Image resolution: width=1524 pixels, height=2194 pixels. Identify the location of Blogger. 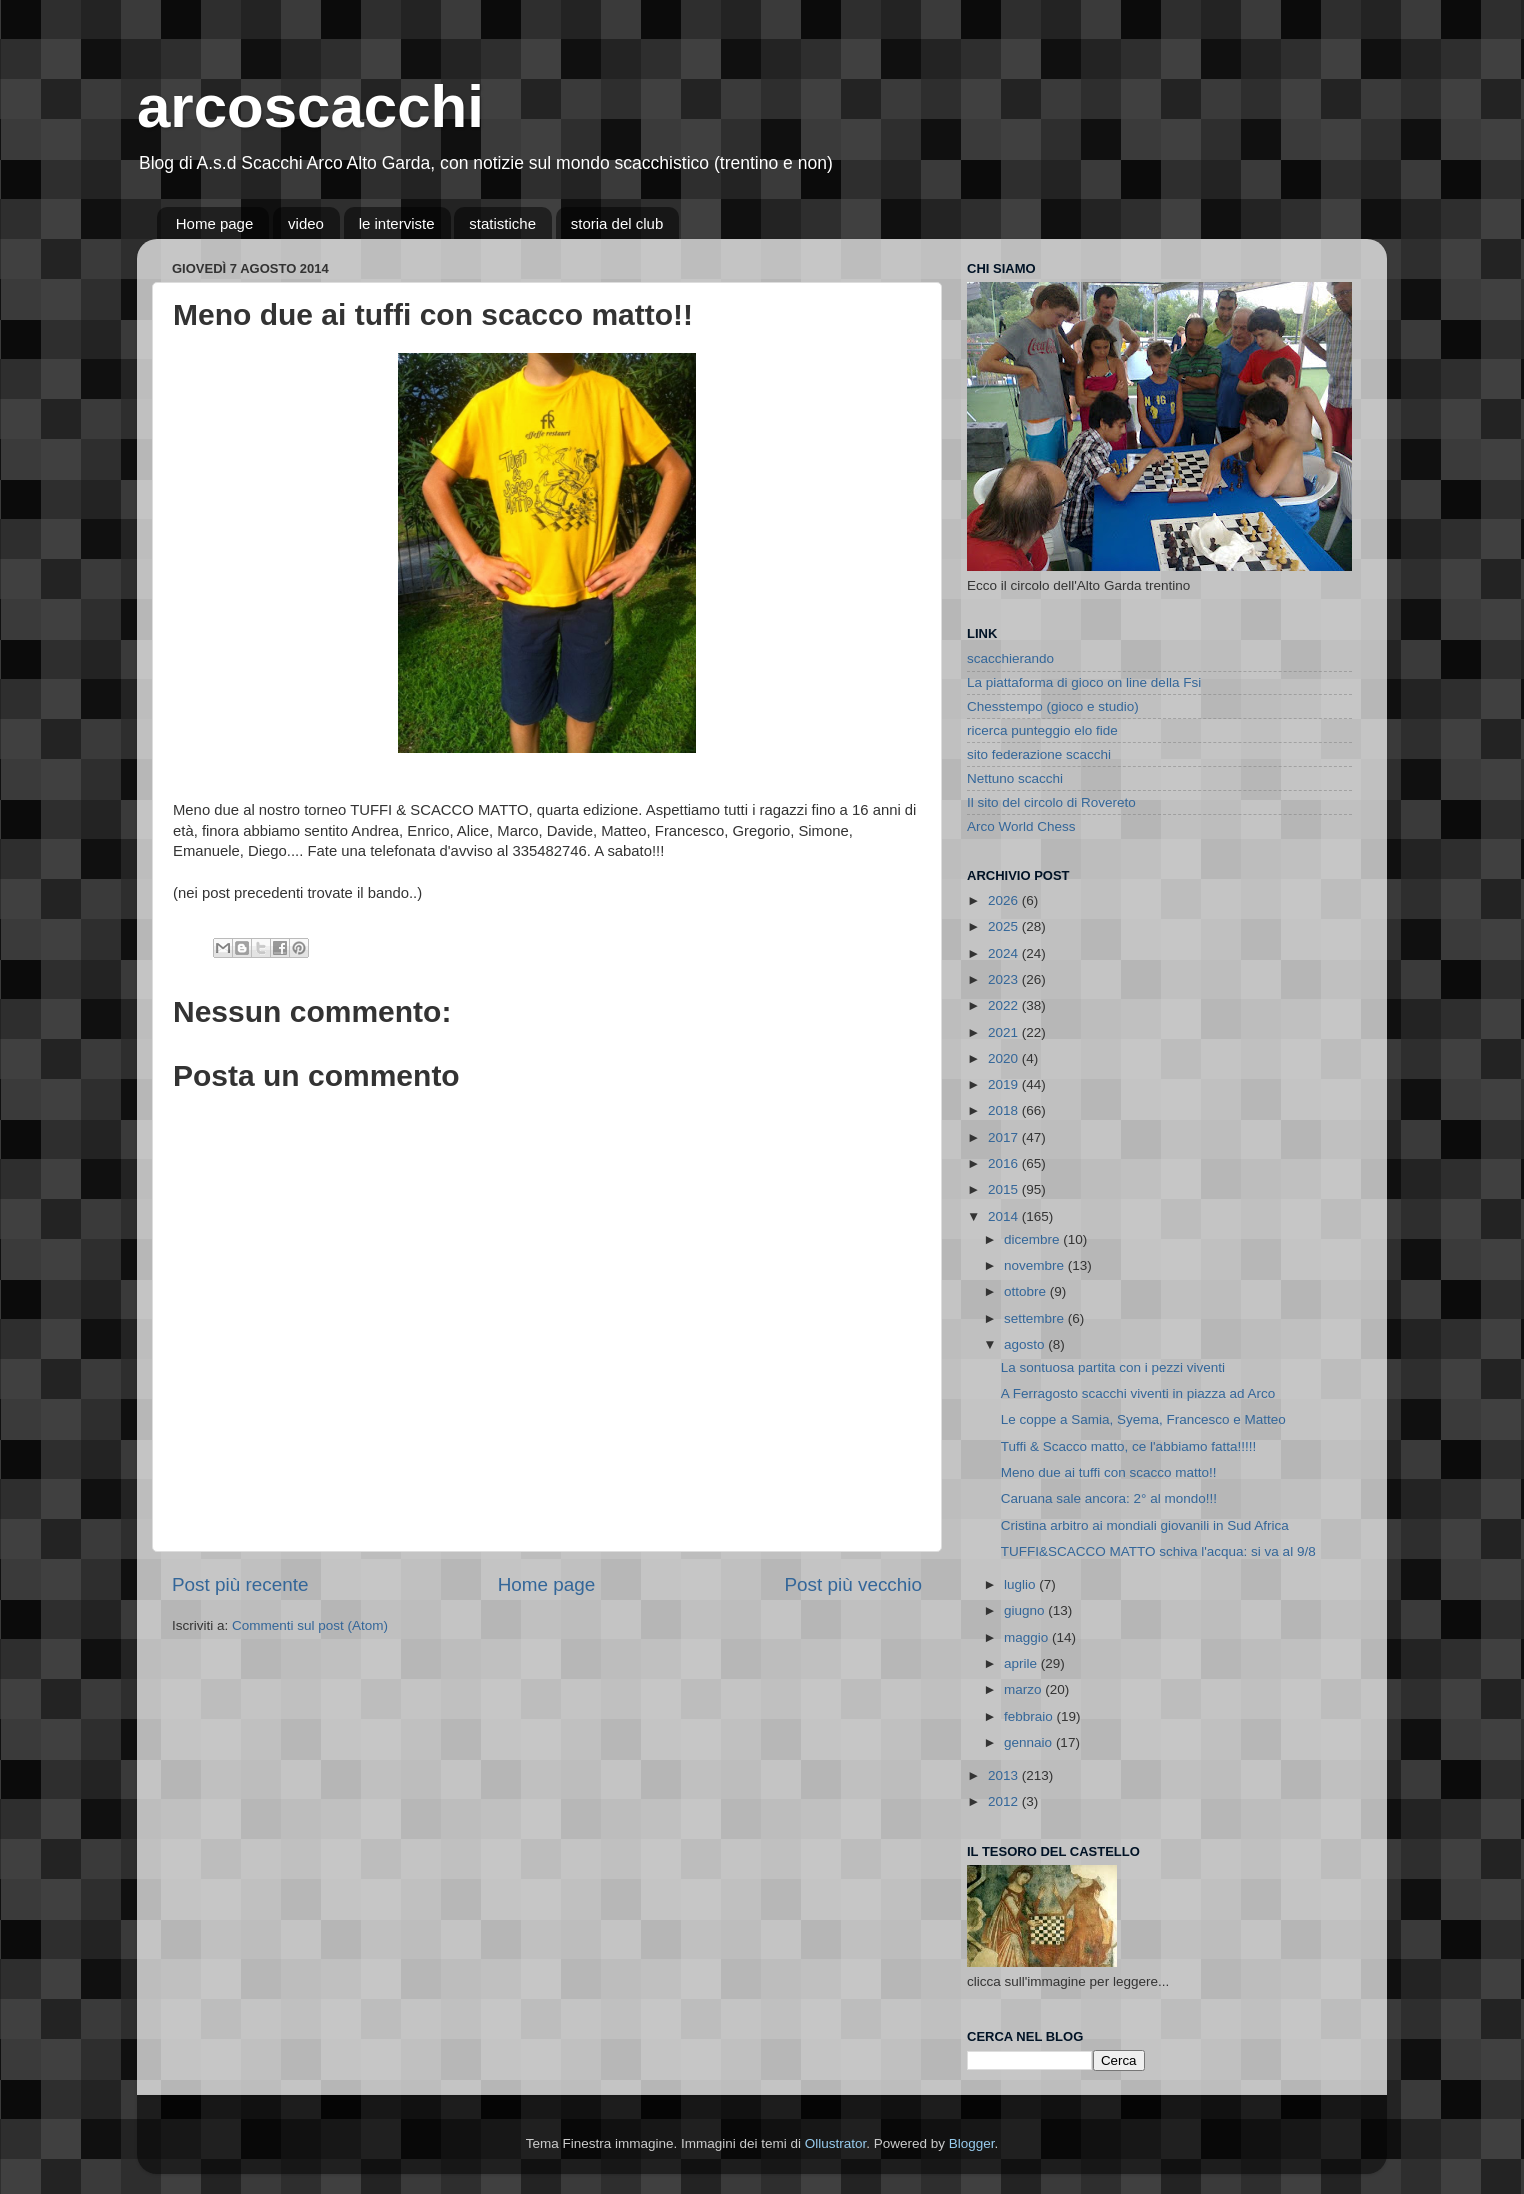
(972, 2143).